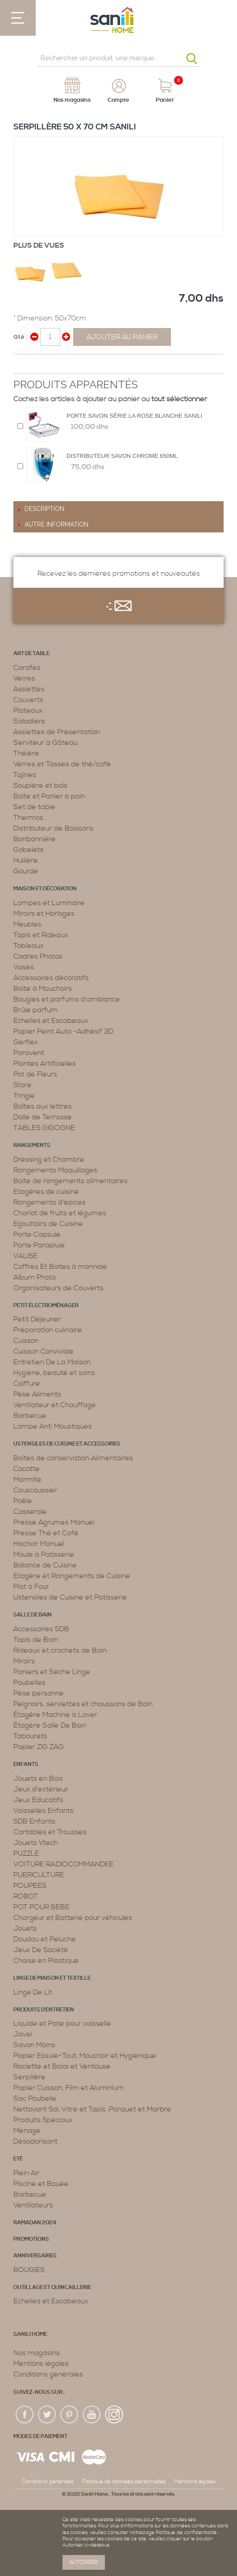  Describe the element at coordinates (29, 689) in the screenshot. I see `Assiettes` at that location.